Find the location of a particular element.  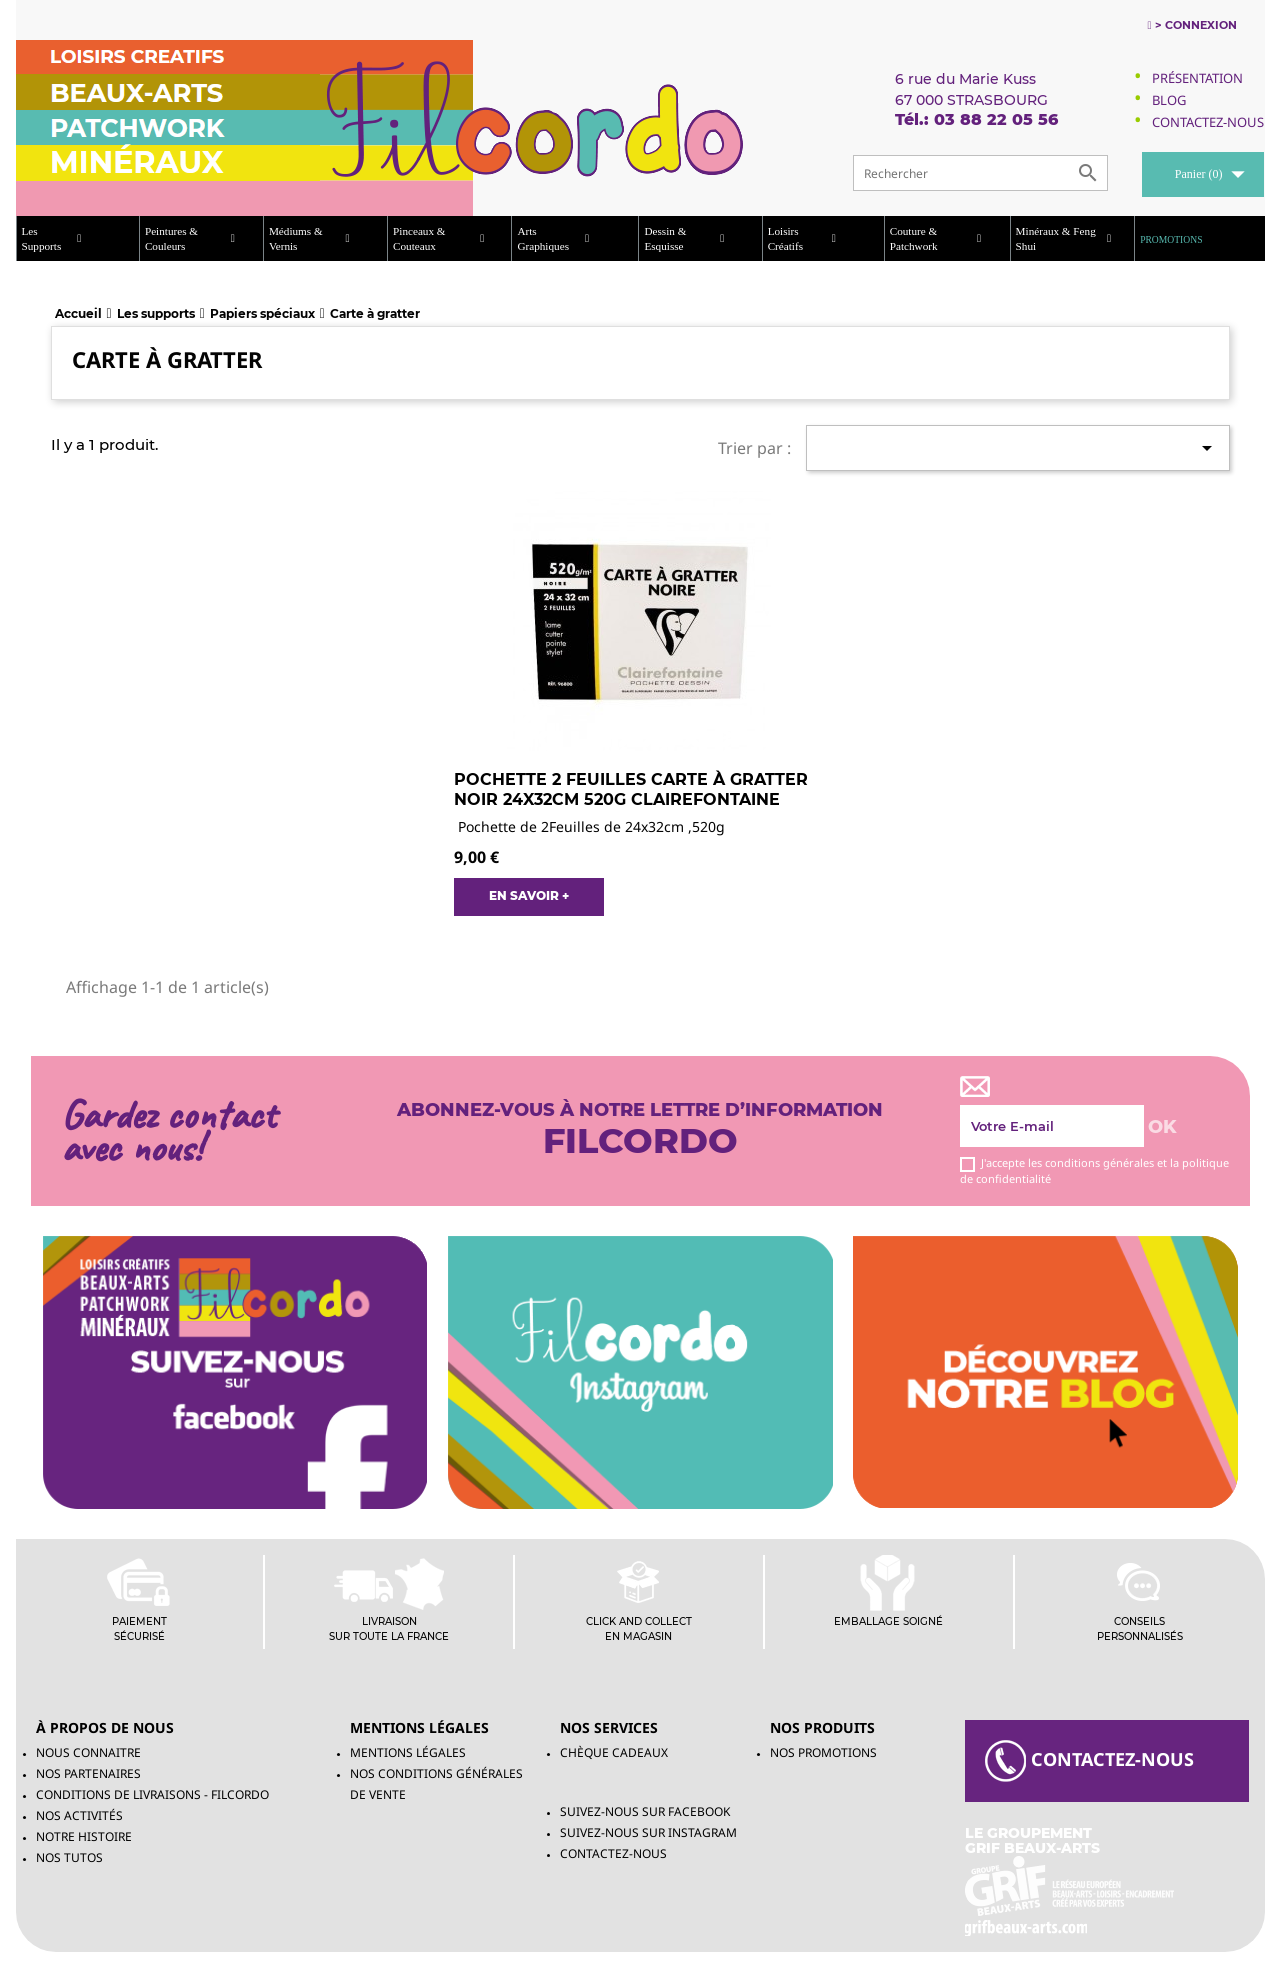

Présentation is located at coordinates (1197, 78).